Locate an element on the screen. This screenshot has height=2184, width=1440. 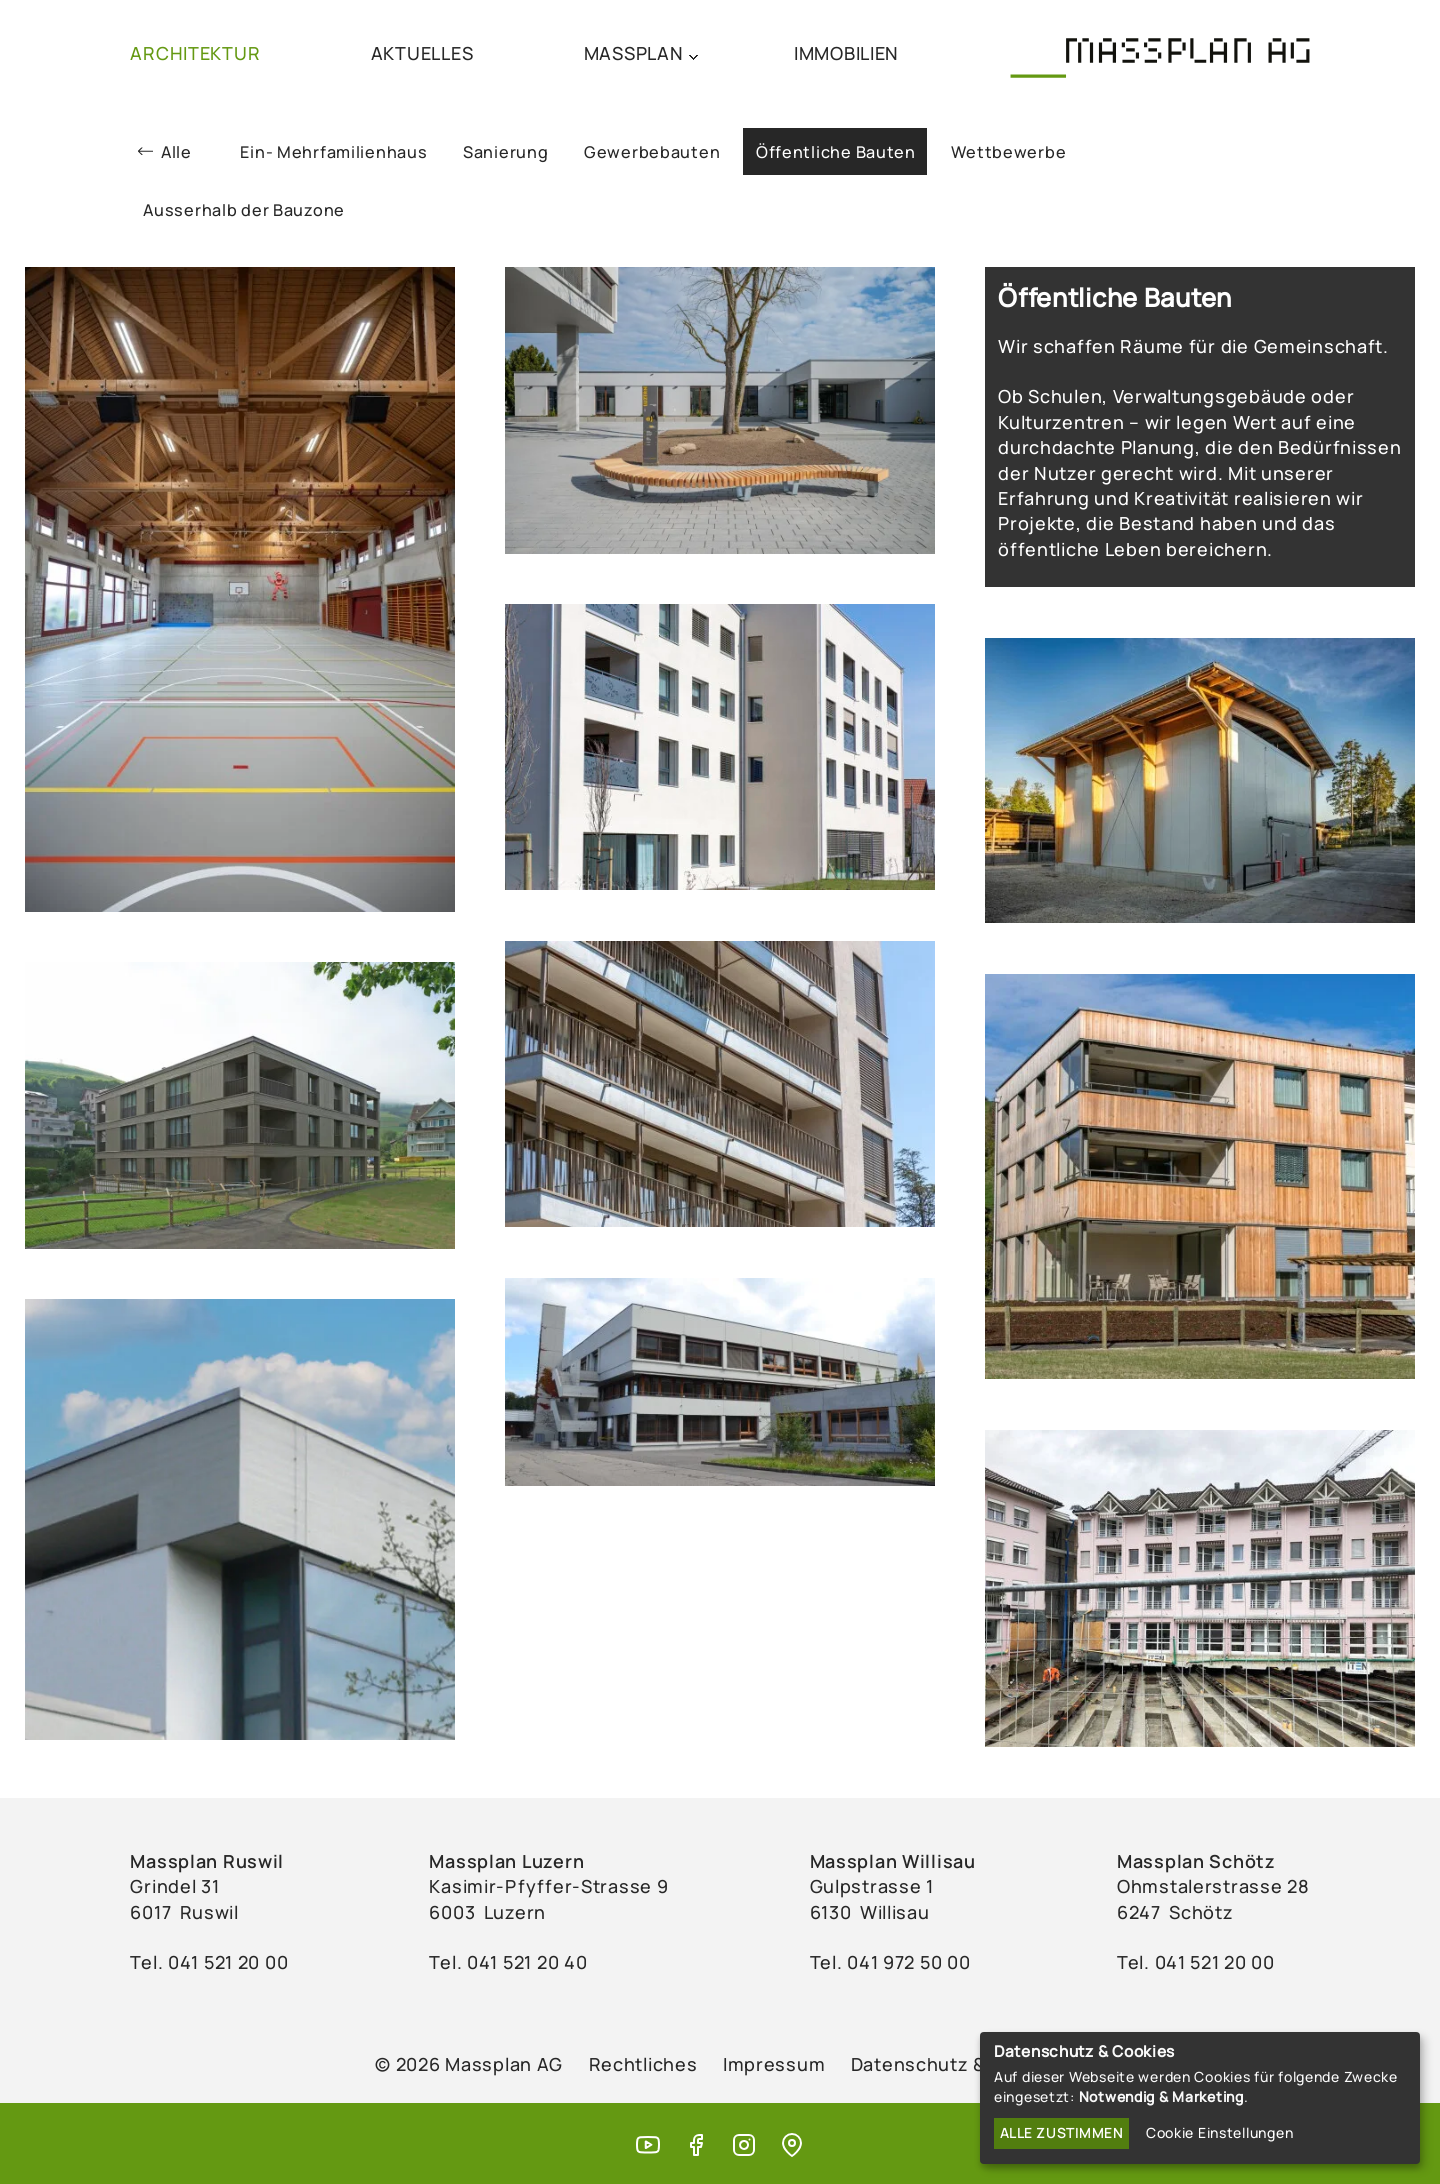
Massplan Ruswil is located at coordinates (207, 1861).